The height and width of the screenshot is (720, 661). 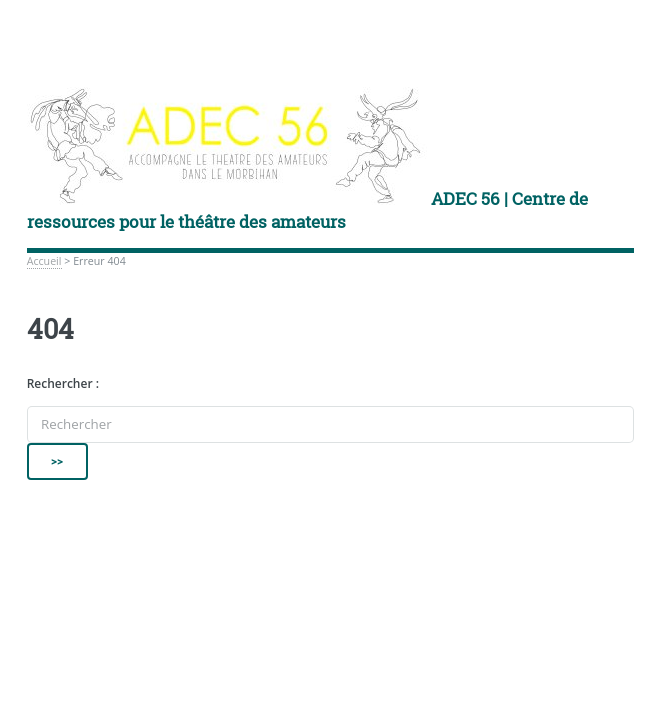 I want to click on Accueil, so click(x=44, y=261).